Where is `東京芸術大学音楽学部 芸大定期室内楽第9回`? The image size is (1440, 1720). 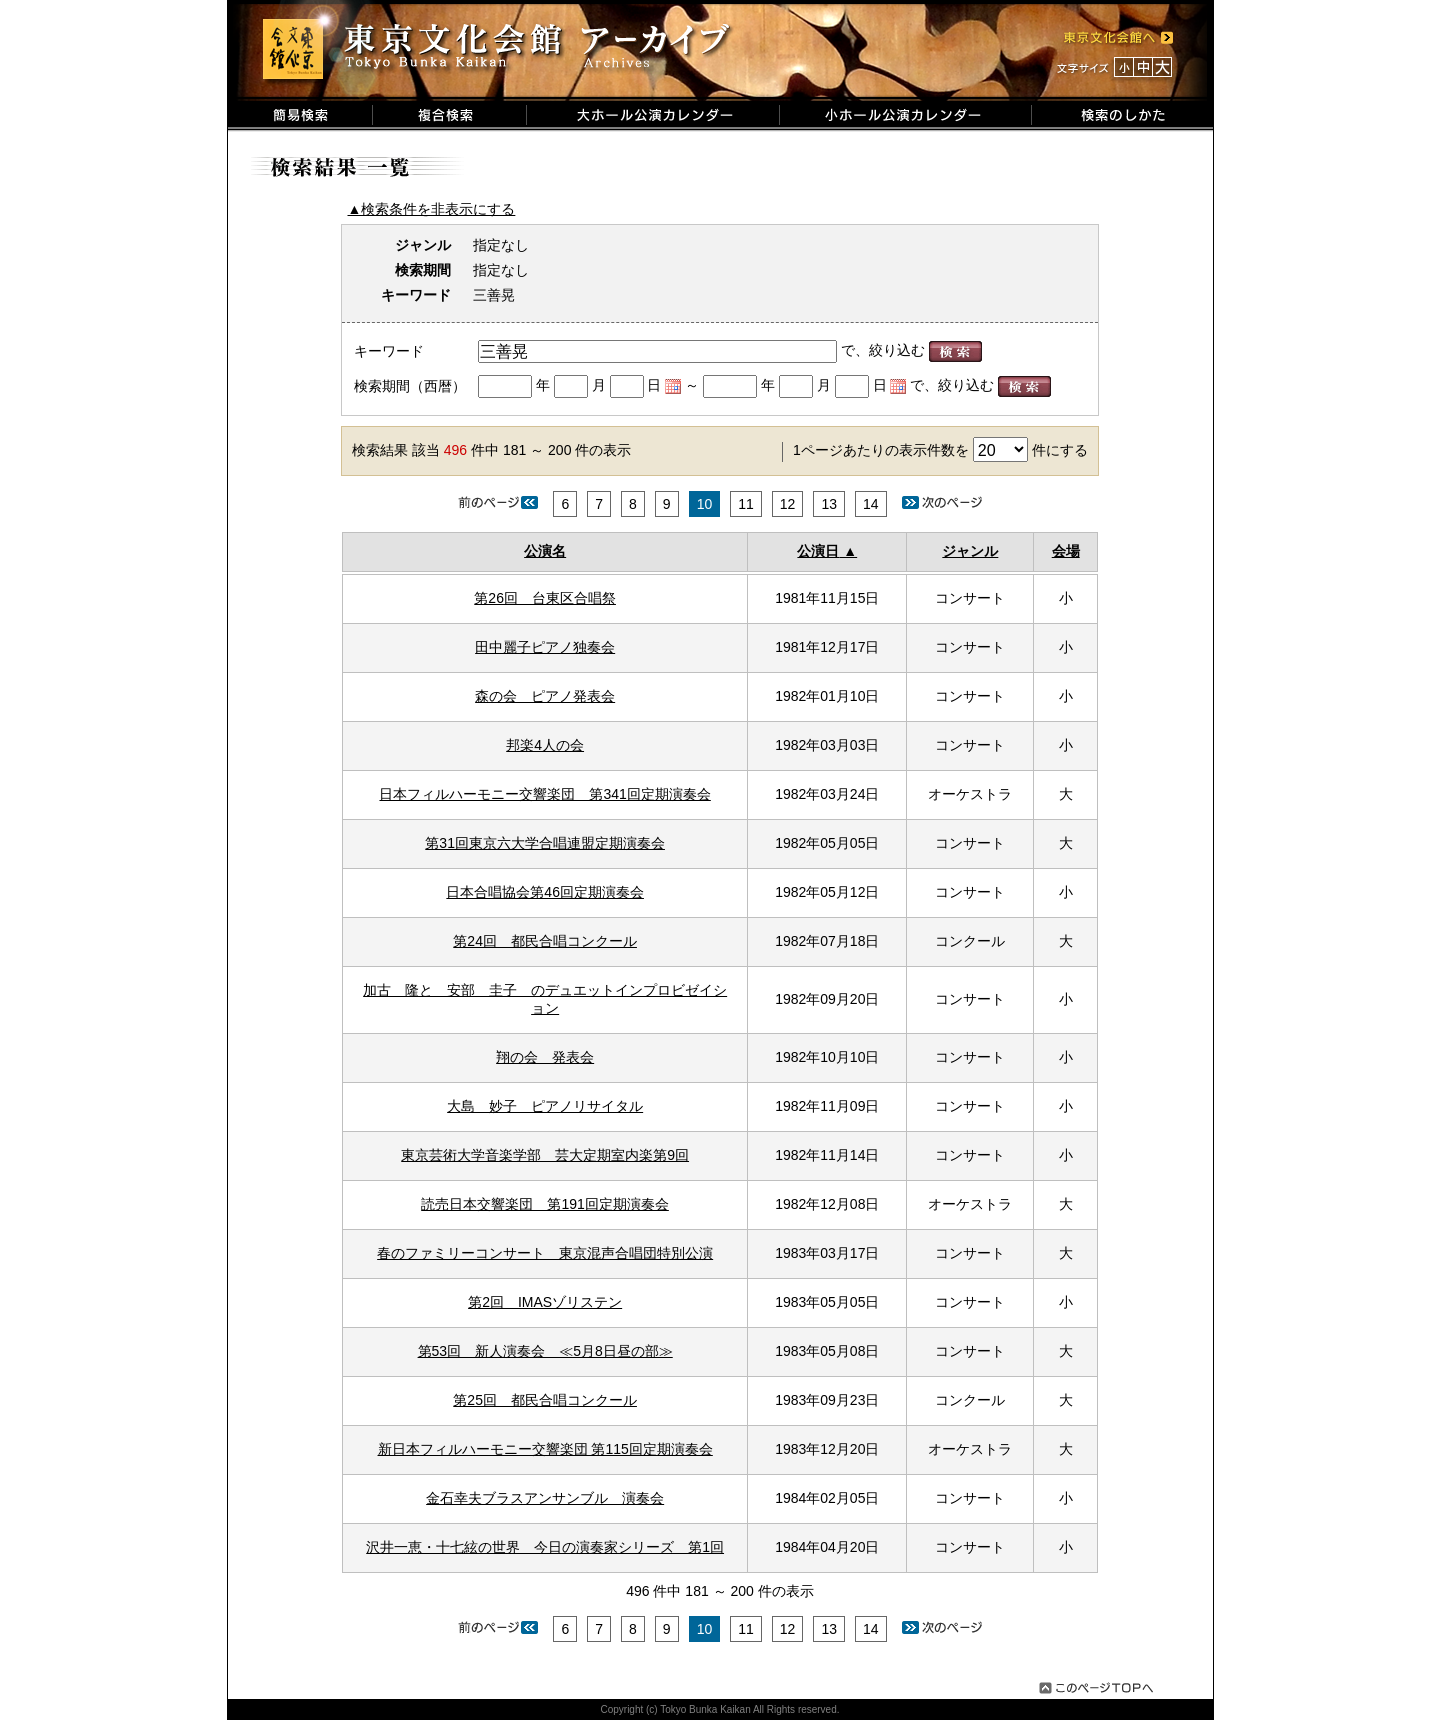 東京芸術大学音楽学部 芸大定期室内楽第9回 is located at coordinates (545, 1155).